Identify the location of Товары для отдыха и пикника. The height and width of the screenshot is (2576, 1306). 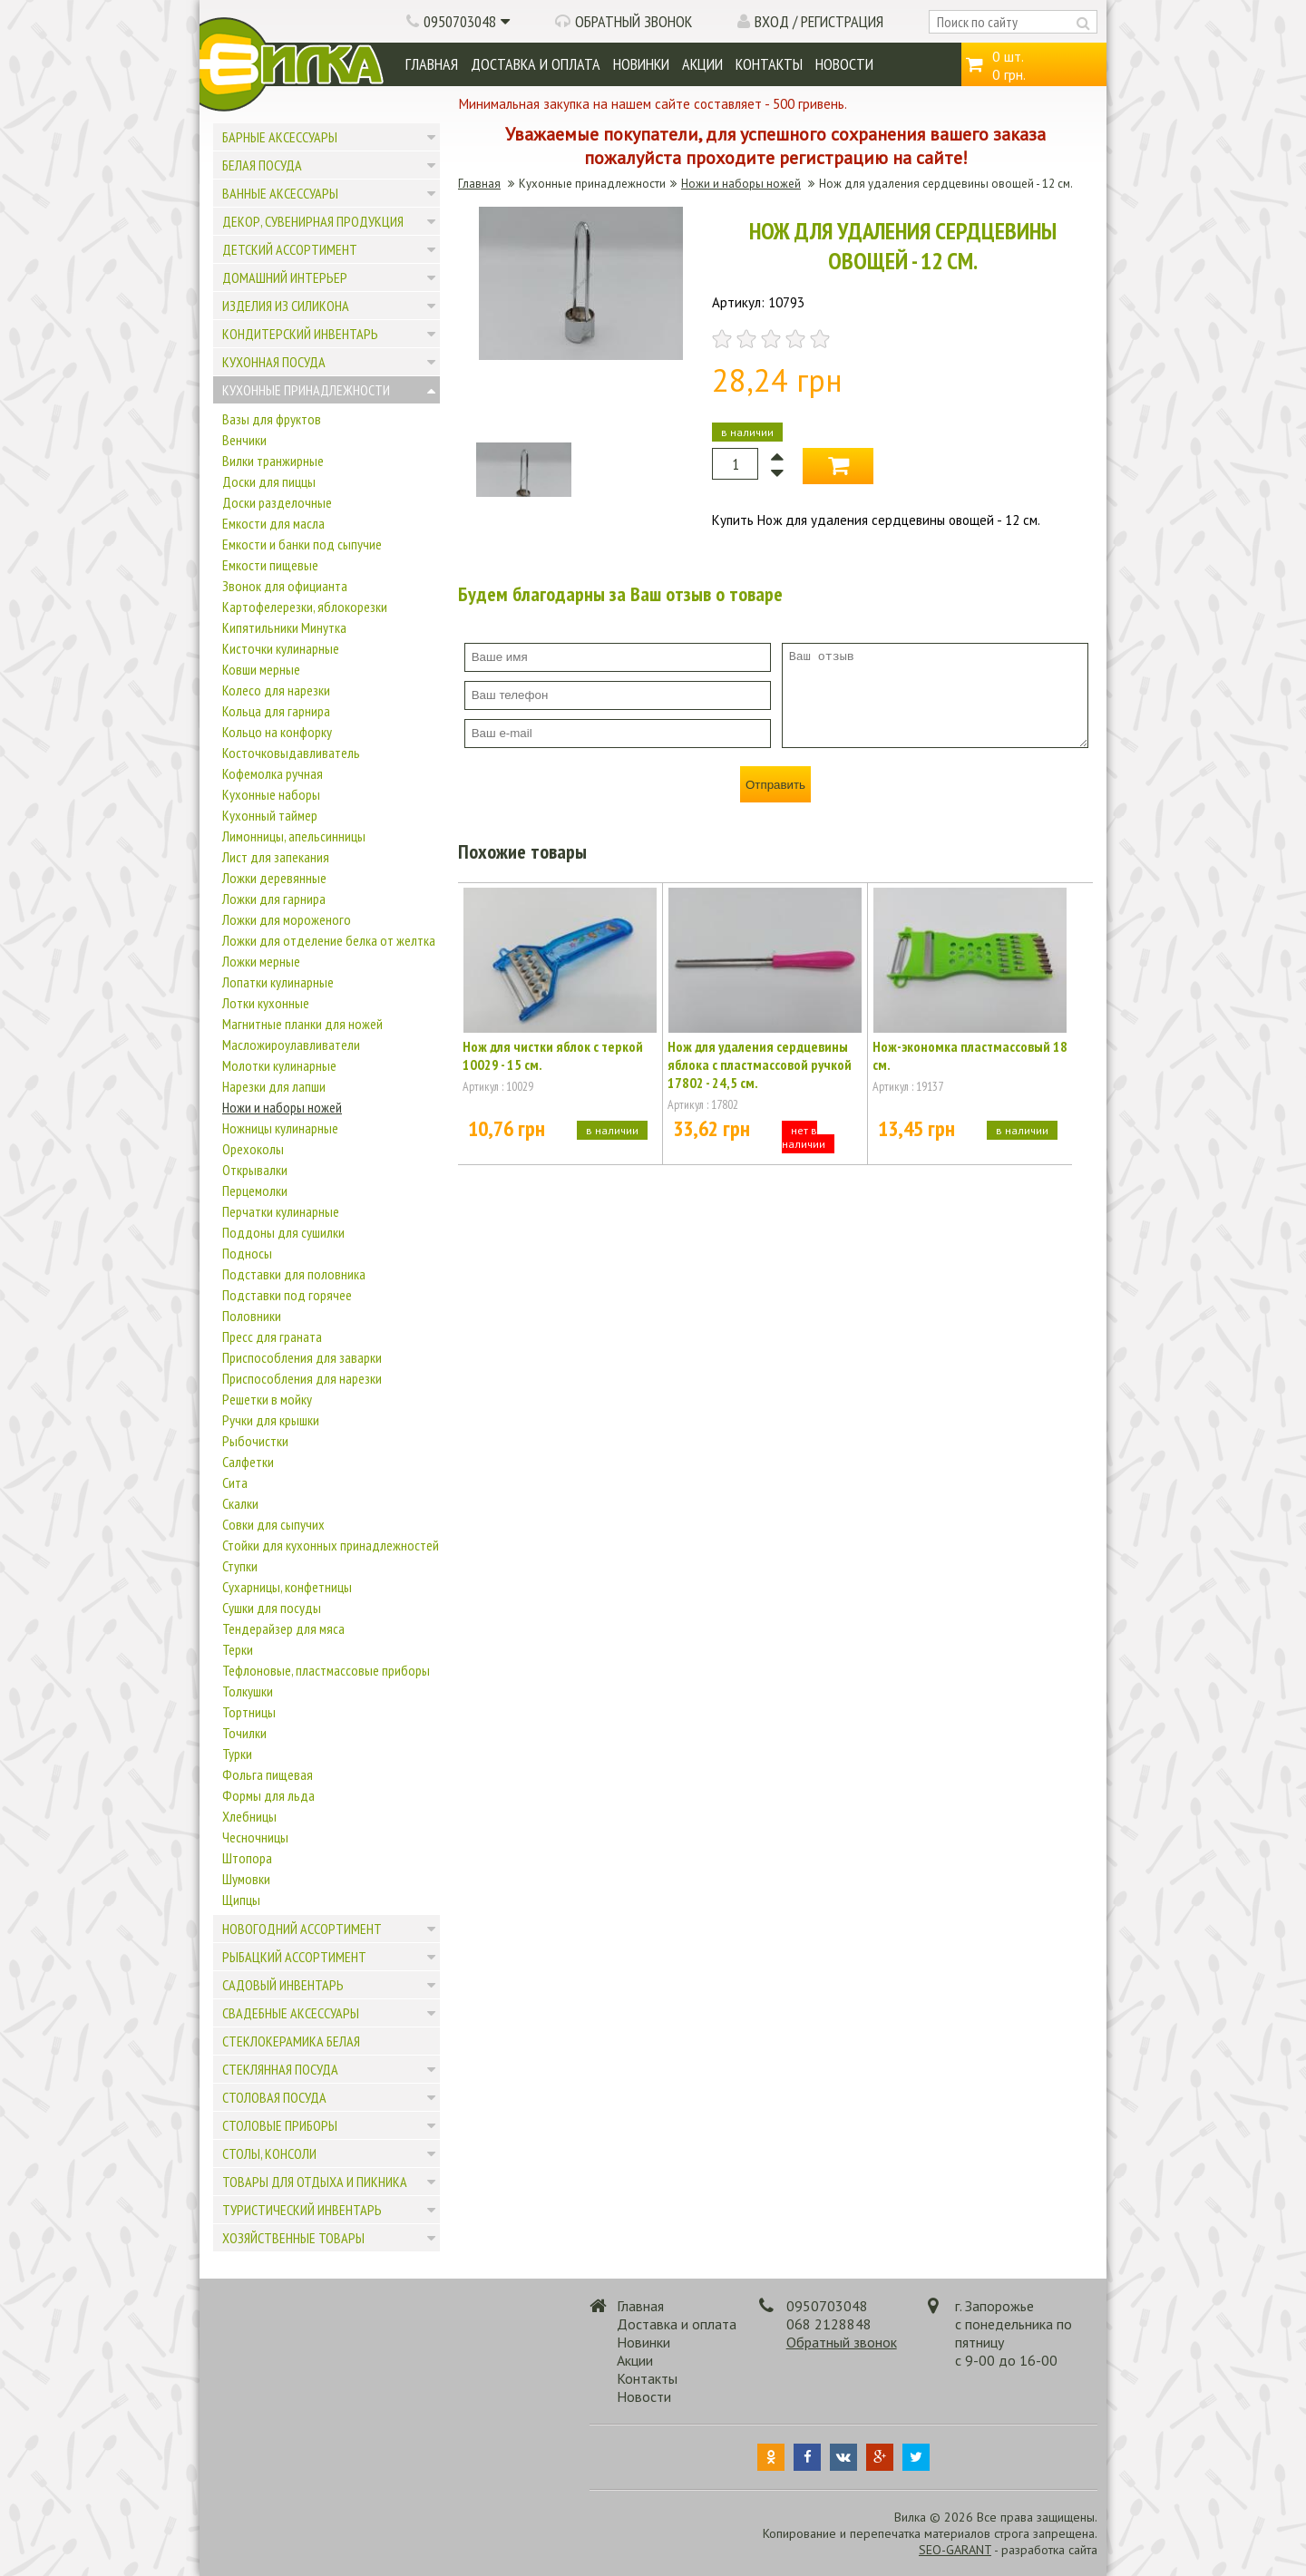
(314, 2182).